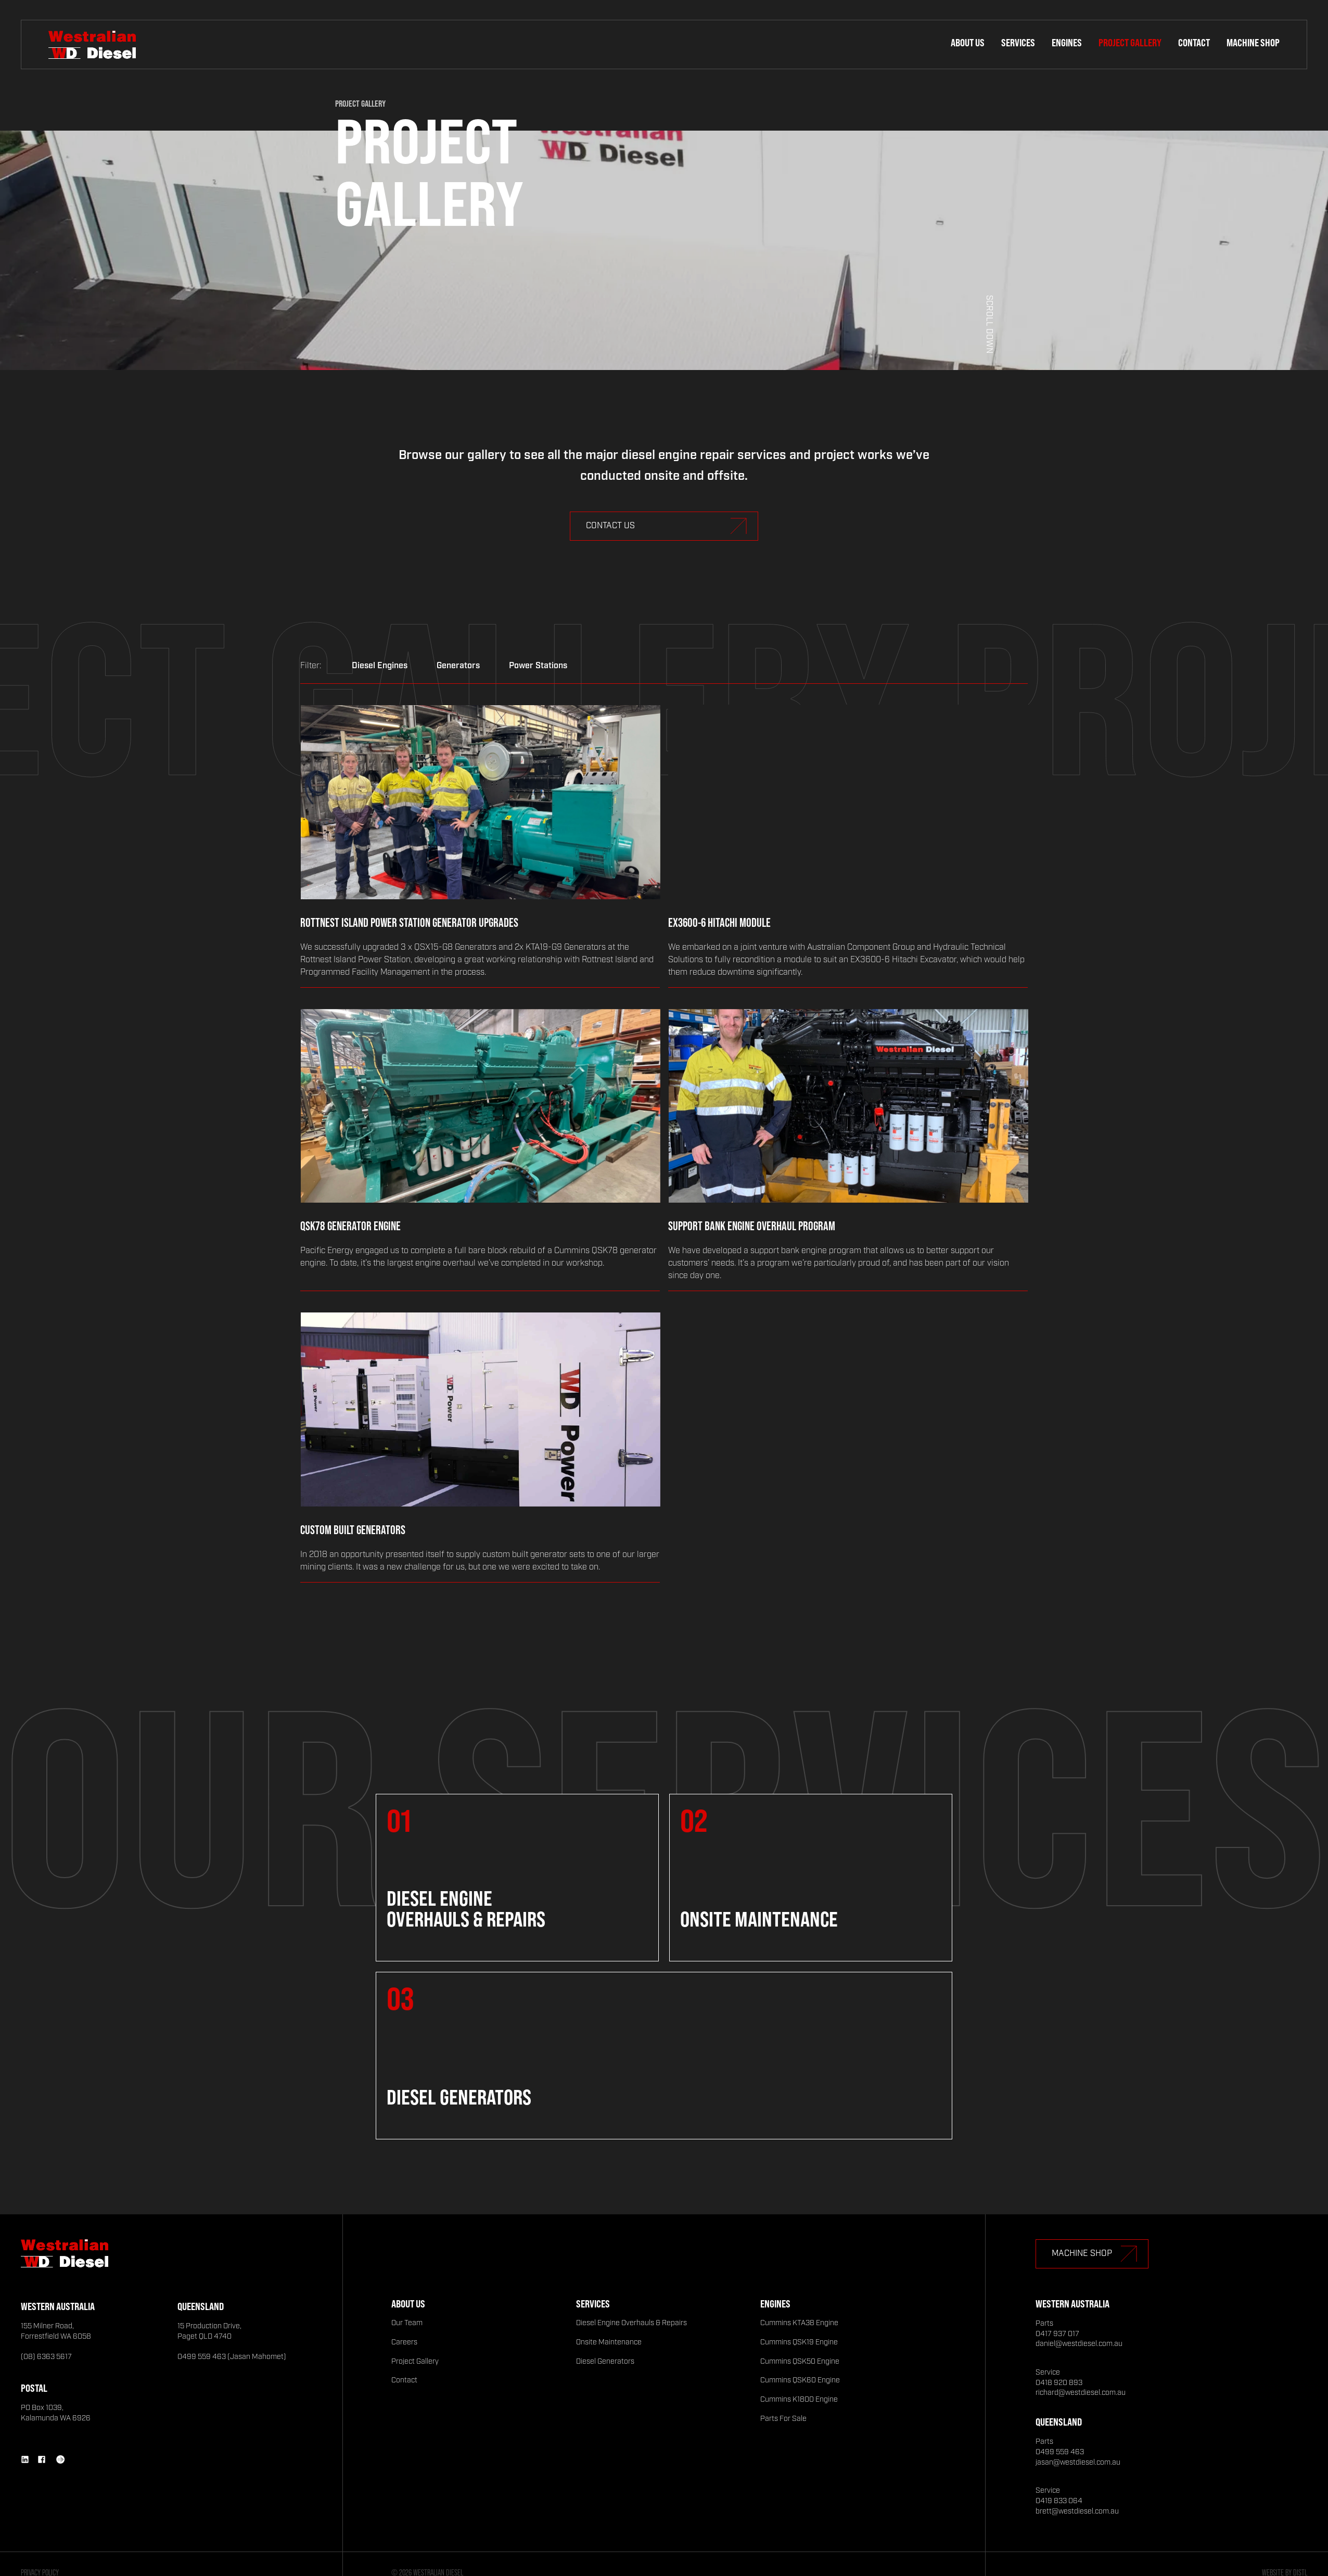 The height and width of the screenshot is (2576, 1328). What do you see at coordinates (538, 665) in the screenshot?
I see `Power Stations` at bounding box center [538, 665].